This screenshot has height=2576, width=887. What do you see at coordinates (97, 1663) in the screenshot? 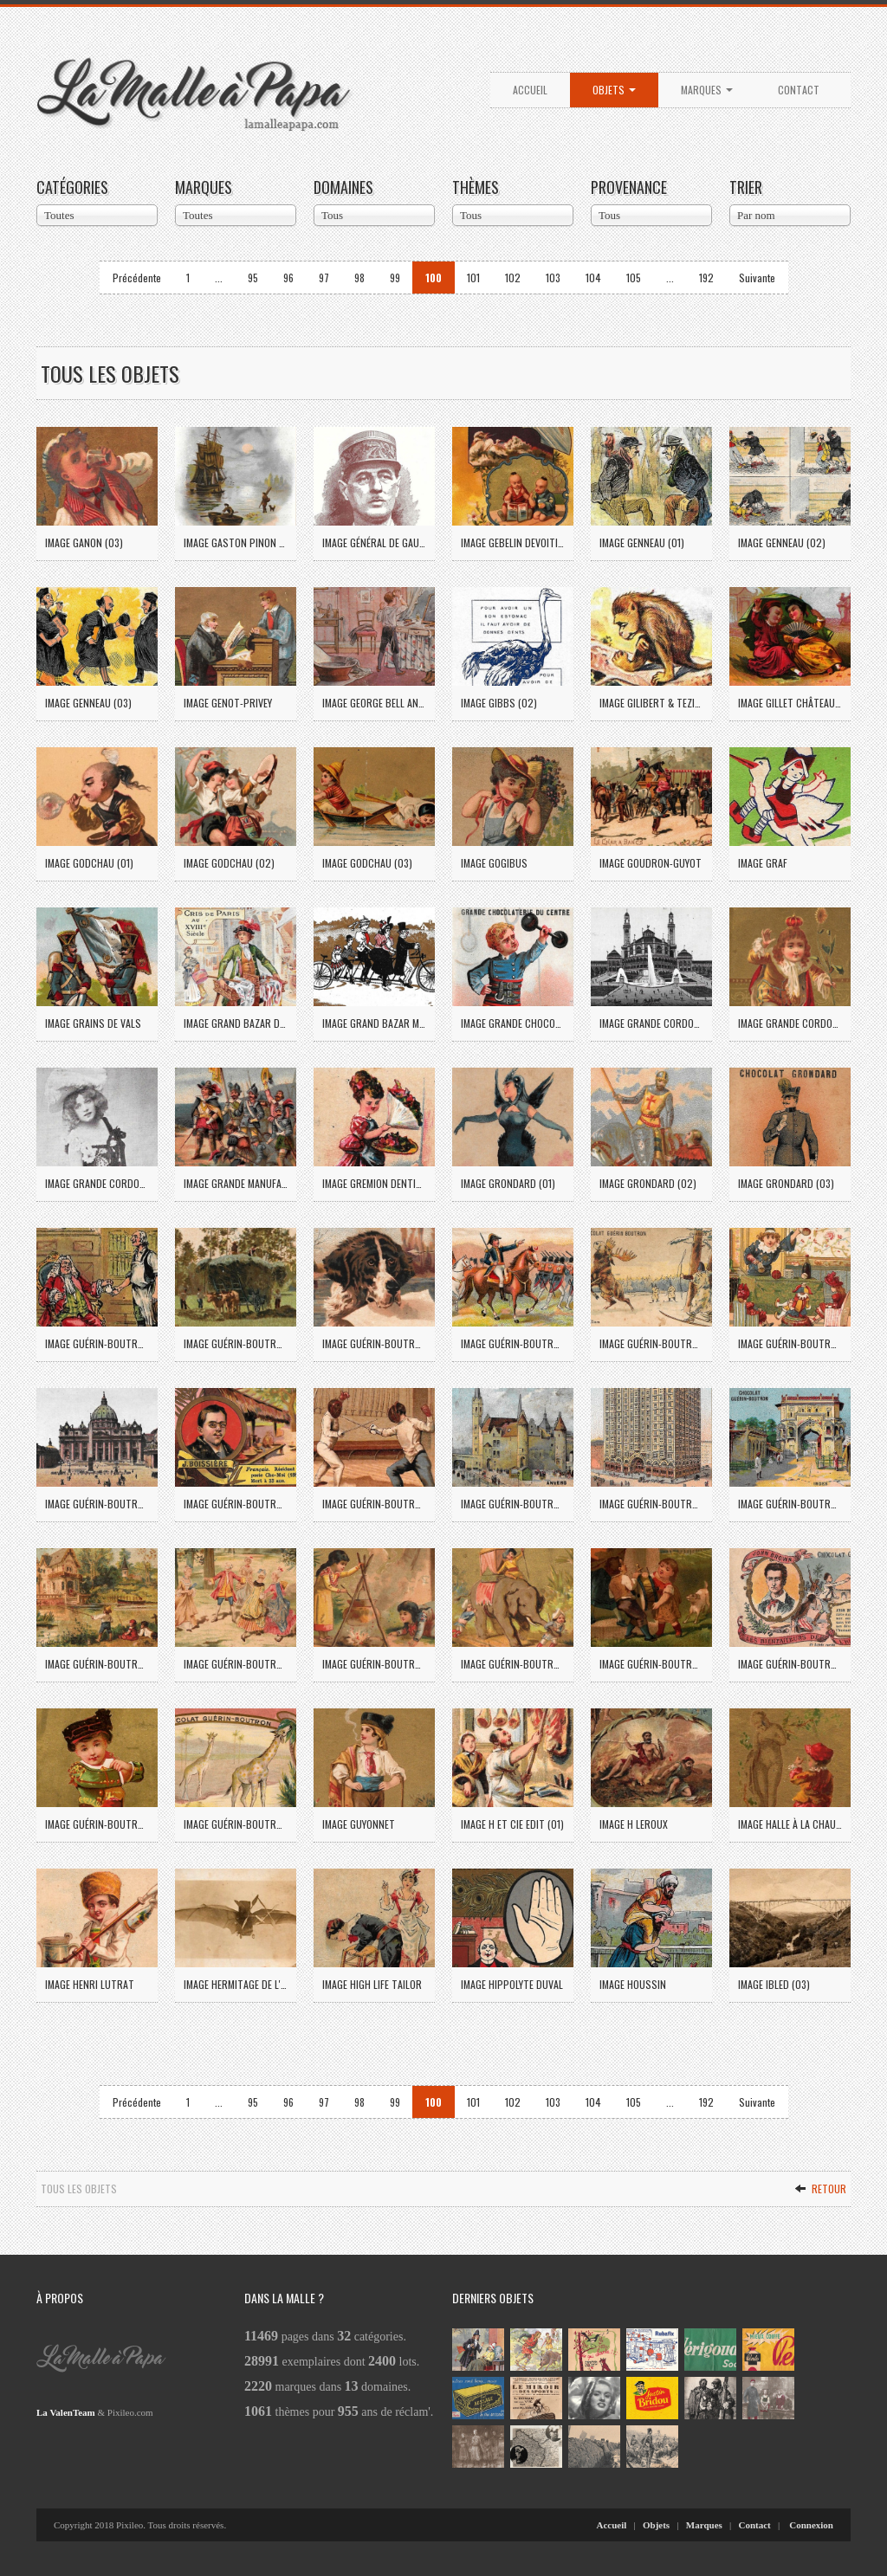
I see `Image Guérin-Boutron (51)` at bounding box center [97, 1663].